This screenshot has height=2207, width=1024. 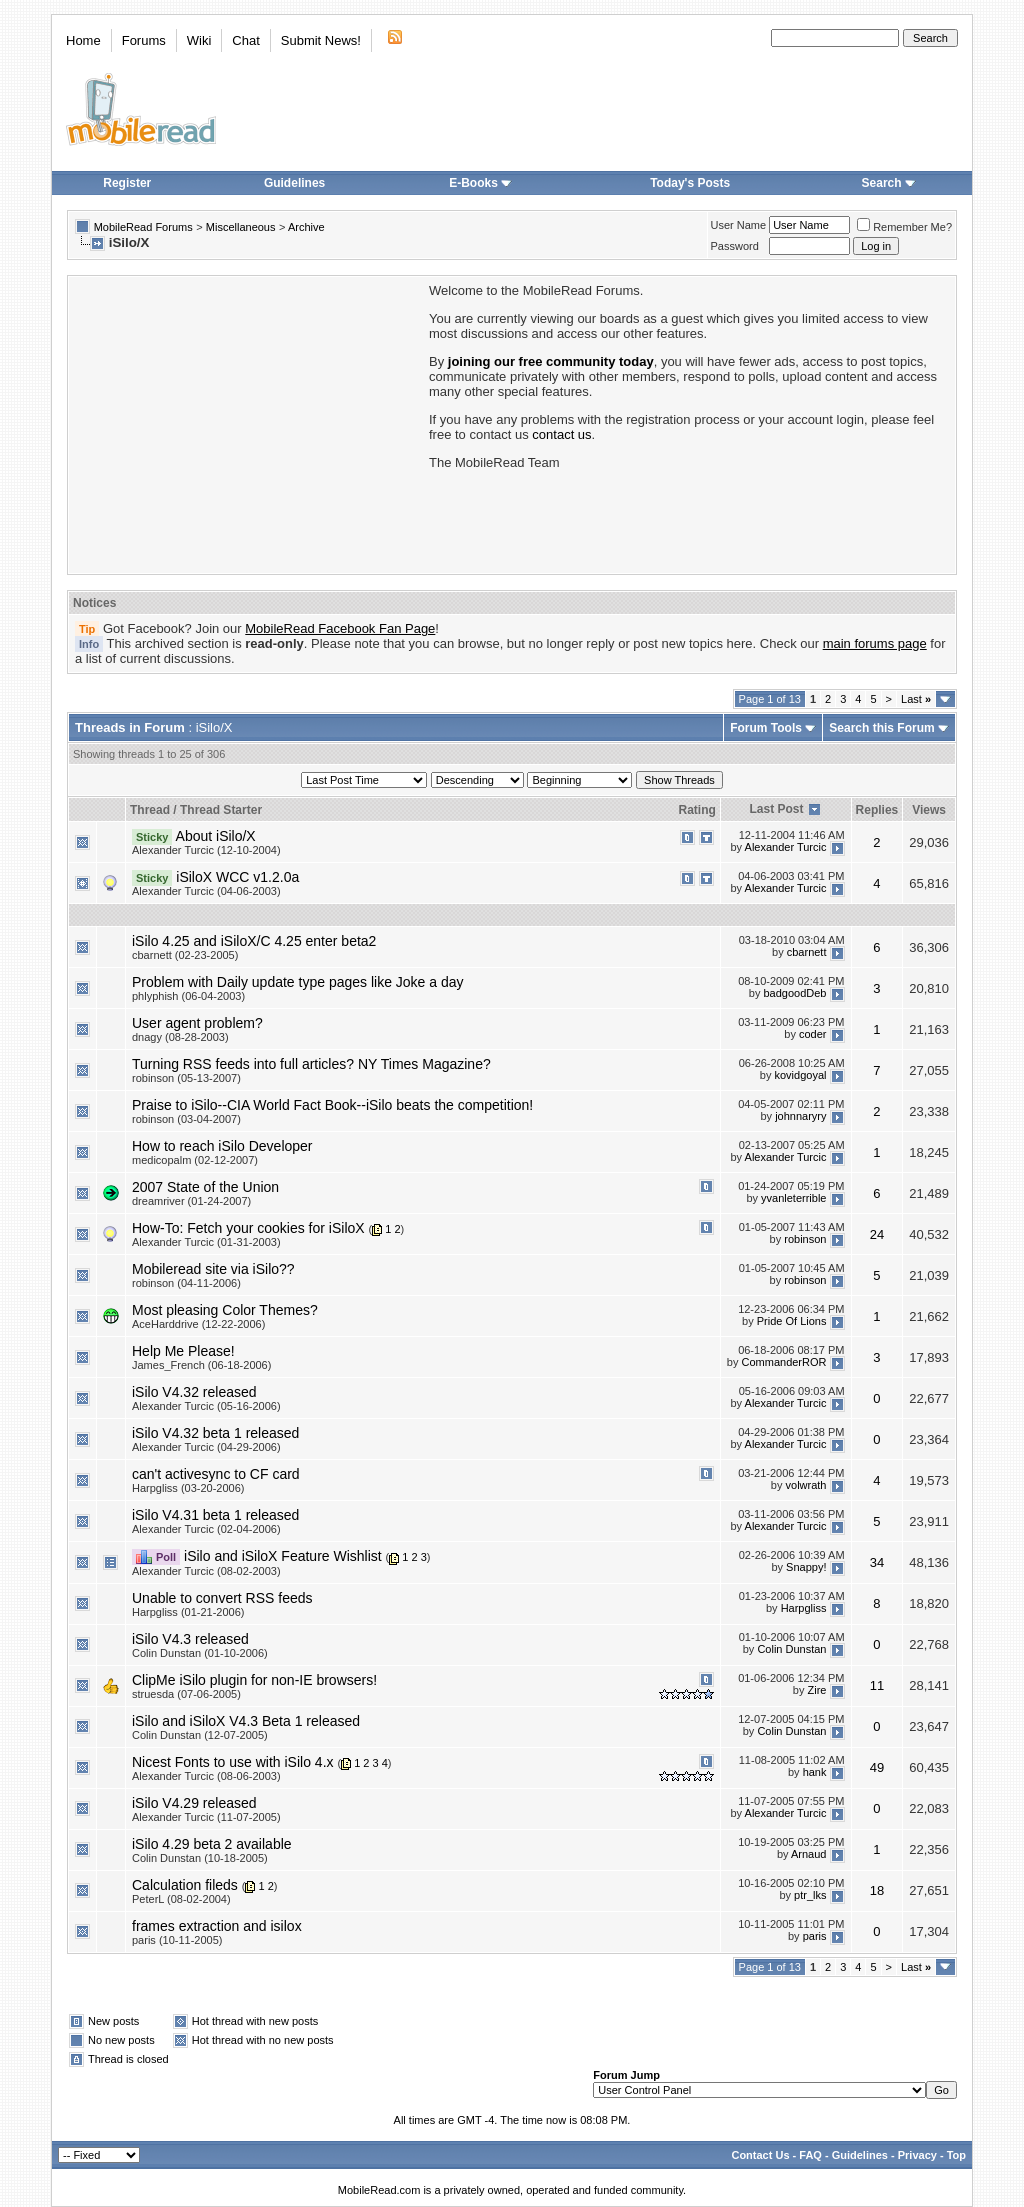 What do you see at coordinates (200, 1653) in the screenshot?
I see `Colin Dunstan (01-10-2006)` at bounding box center [200, 1653].